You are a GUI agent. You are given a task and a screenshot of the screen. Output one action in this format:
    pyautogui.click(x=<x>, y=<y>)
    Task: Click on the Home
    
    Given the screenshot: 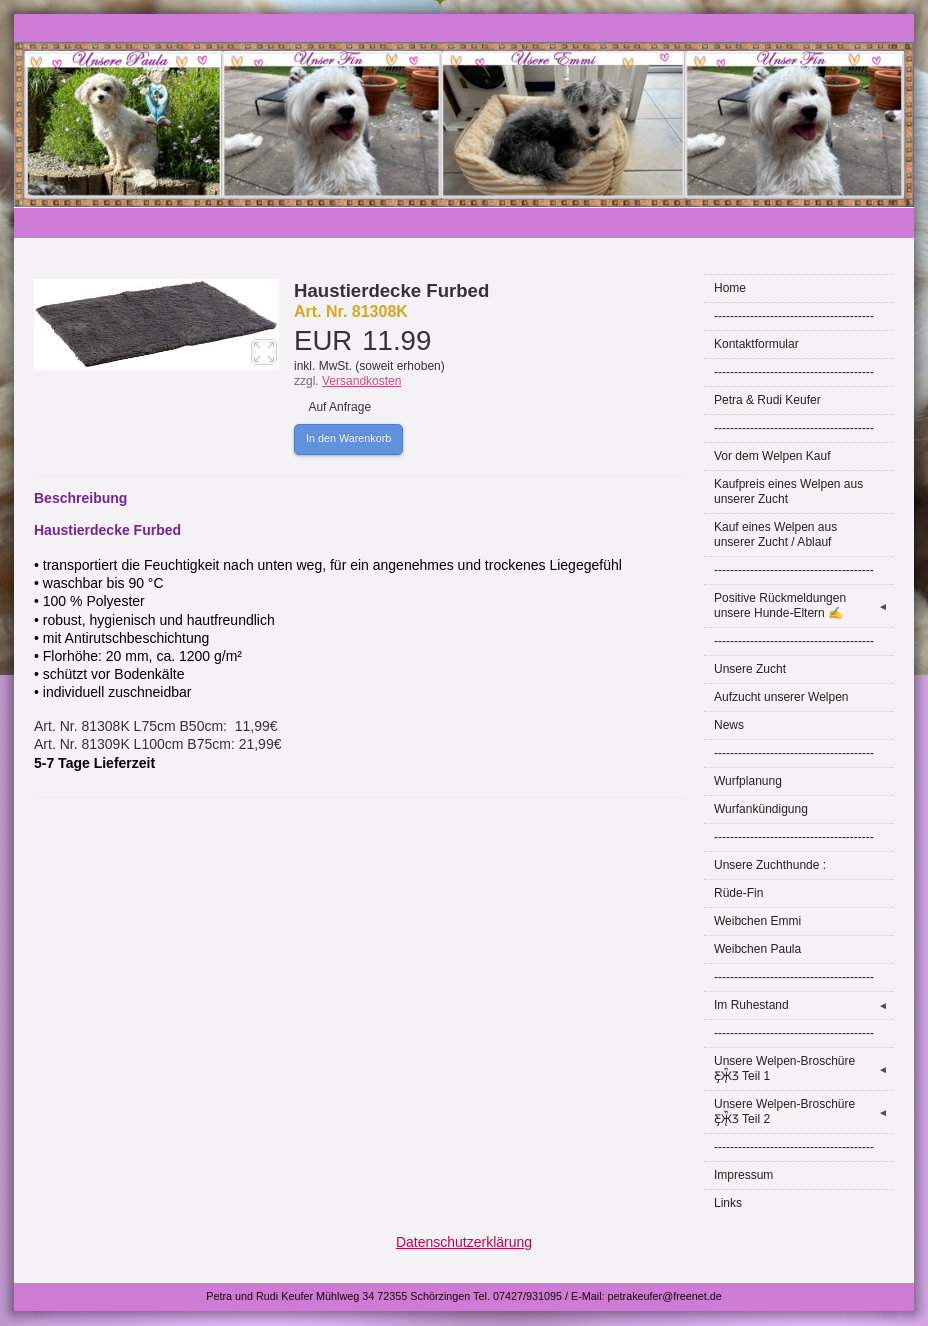 What is the action you would take?
    pyautogui.click(x=730, y=288)
    